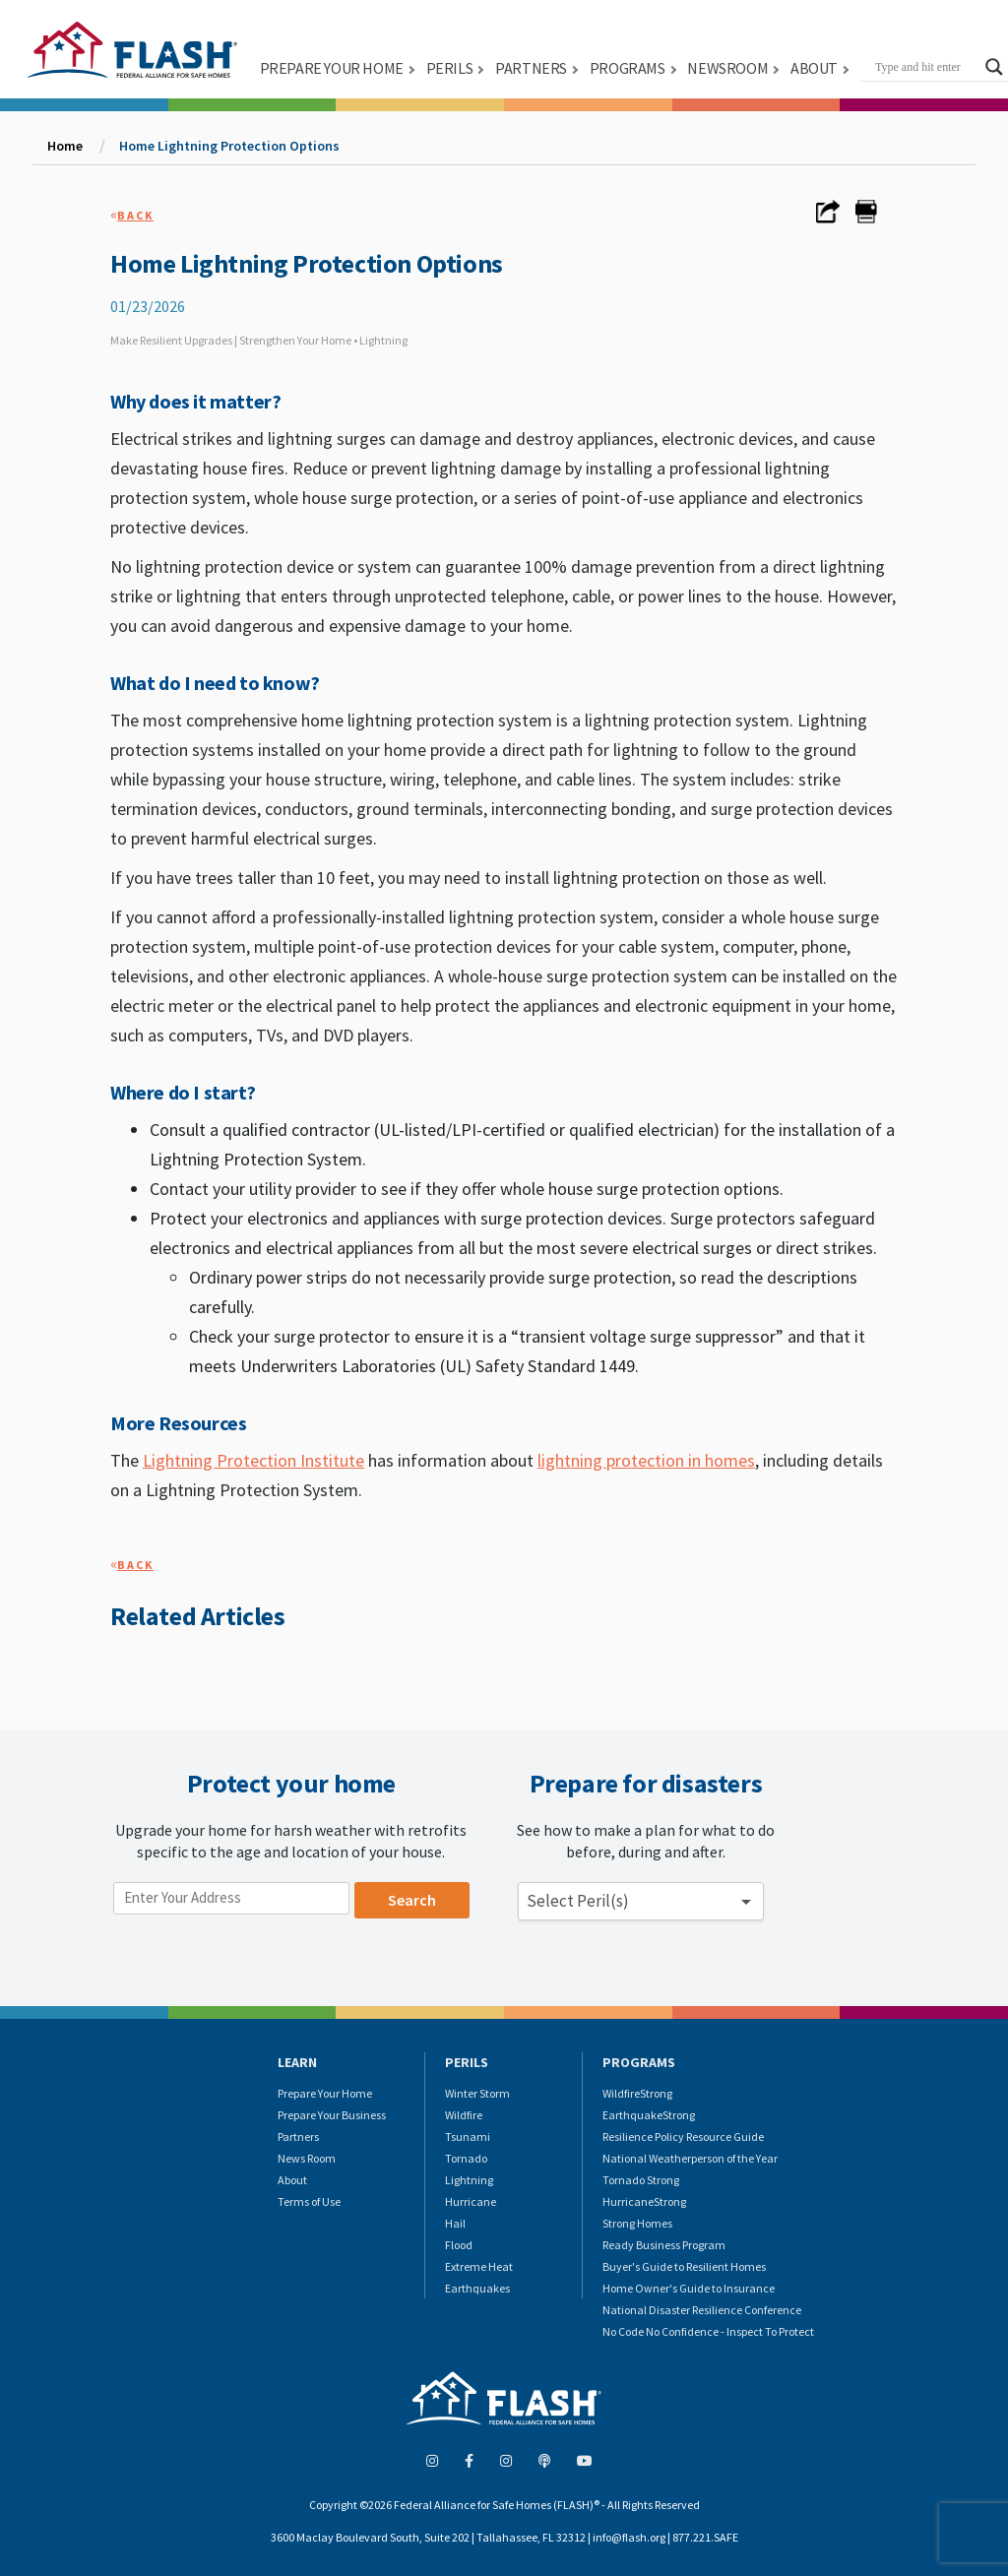 The image size is (1008, 2576). I want to click on National Weatherperson of the Year, so click(690, 2158).